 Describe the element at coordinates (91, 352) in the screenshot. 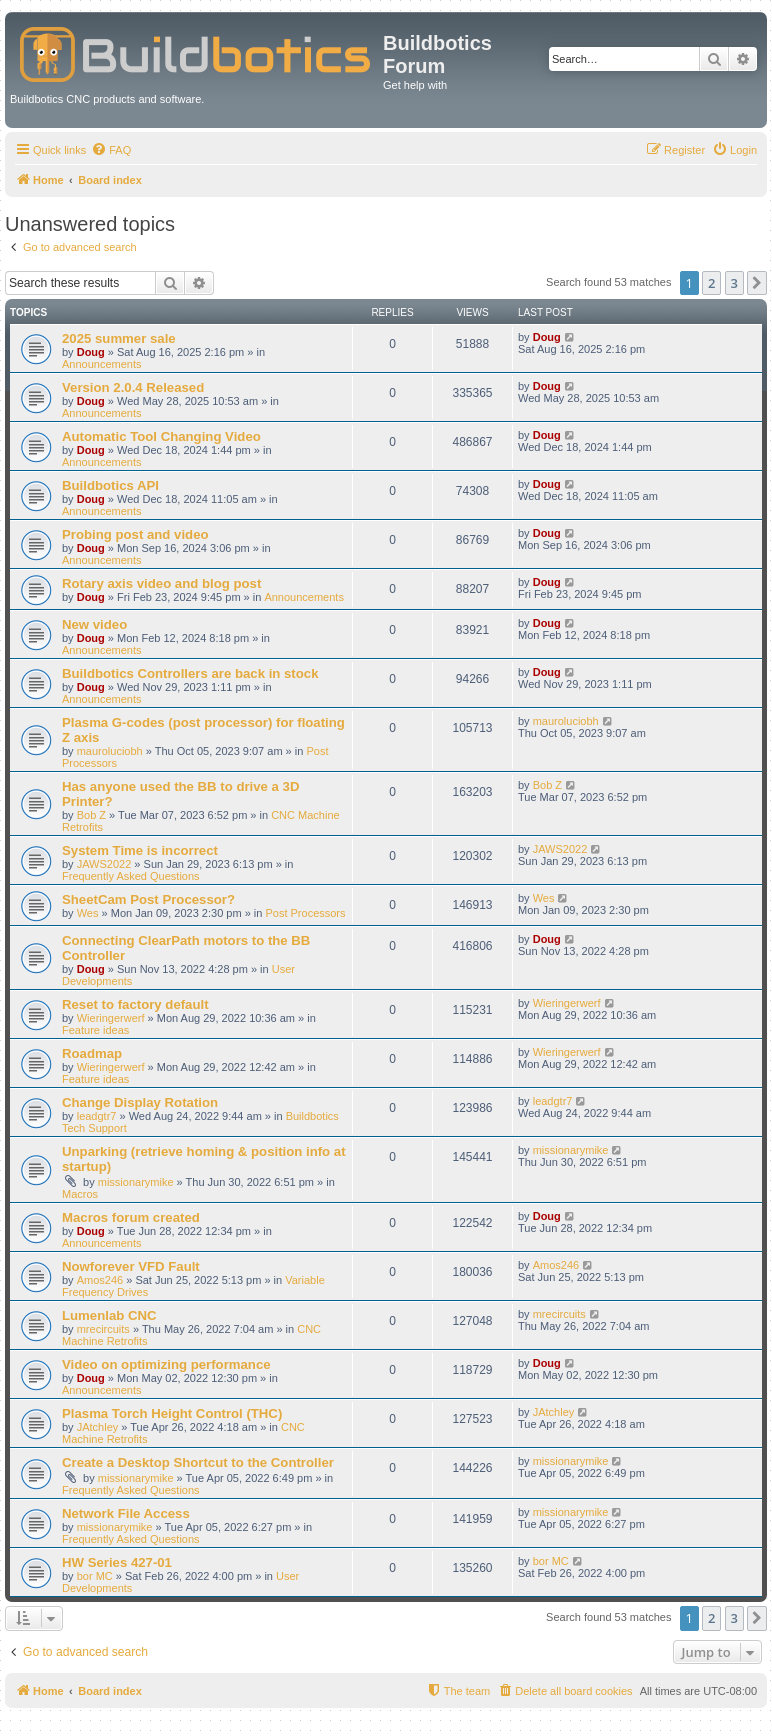

I see `Doug` at that location.